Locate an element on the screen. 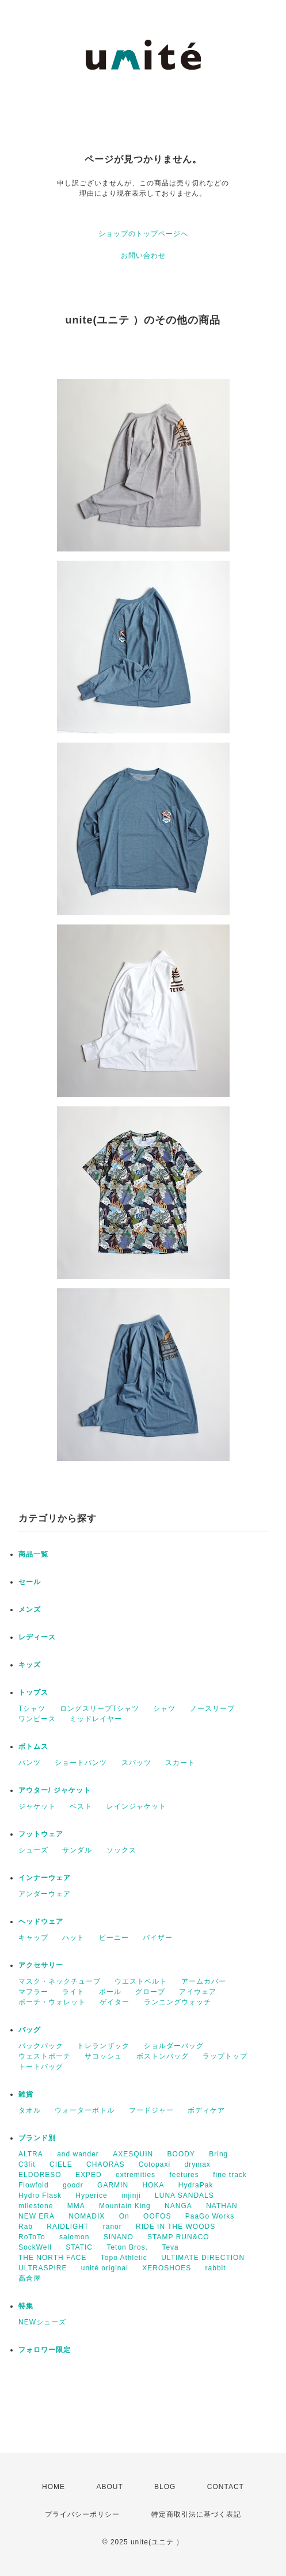 This screenshot has width=286, height=2576. HOKA is located at coordinates (153, 2185).